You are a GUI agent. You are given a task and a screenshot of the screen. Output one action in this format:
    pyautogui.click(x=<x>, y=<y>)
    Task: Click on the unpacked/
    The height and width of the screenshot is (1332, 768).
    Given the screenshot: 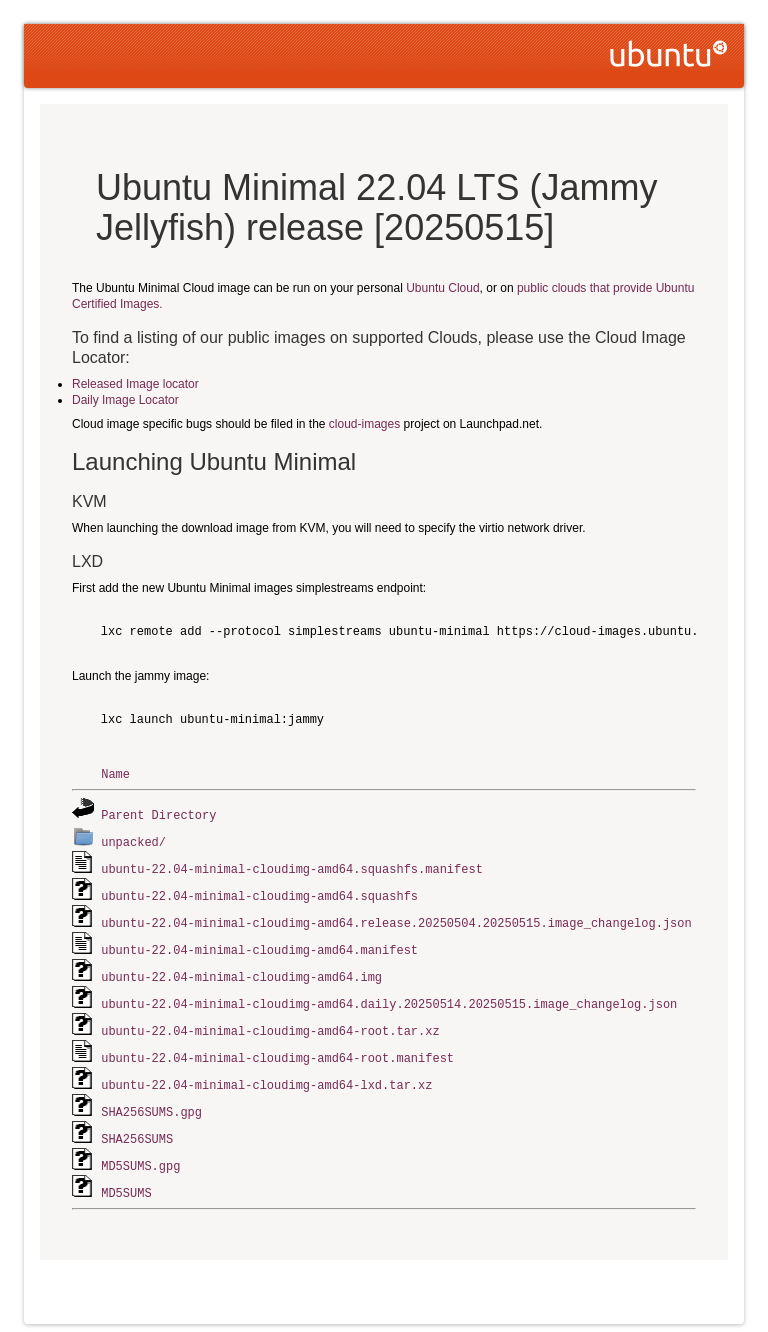 What is the action you would take?
    pyautogui.click(x=133, y=839)
    